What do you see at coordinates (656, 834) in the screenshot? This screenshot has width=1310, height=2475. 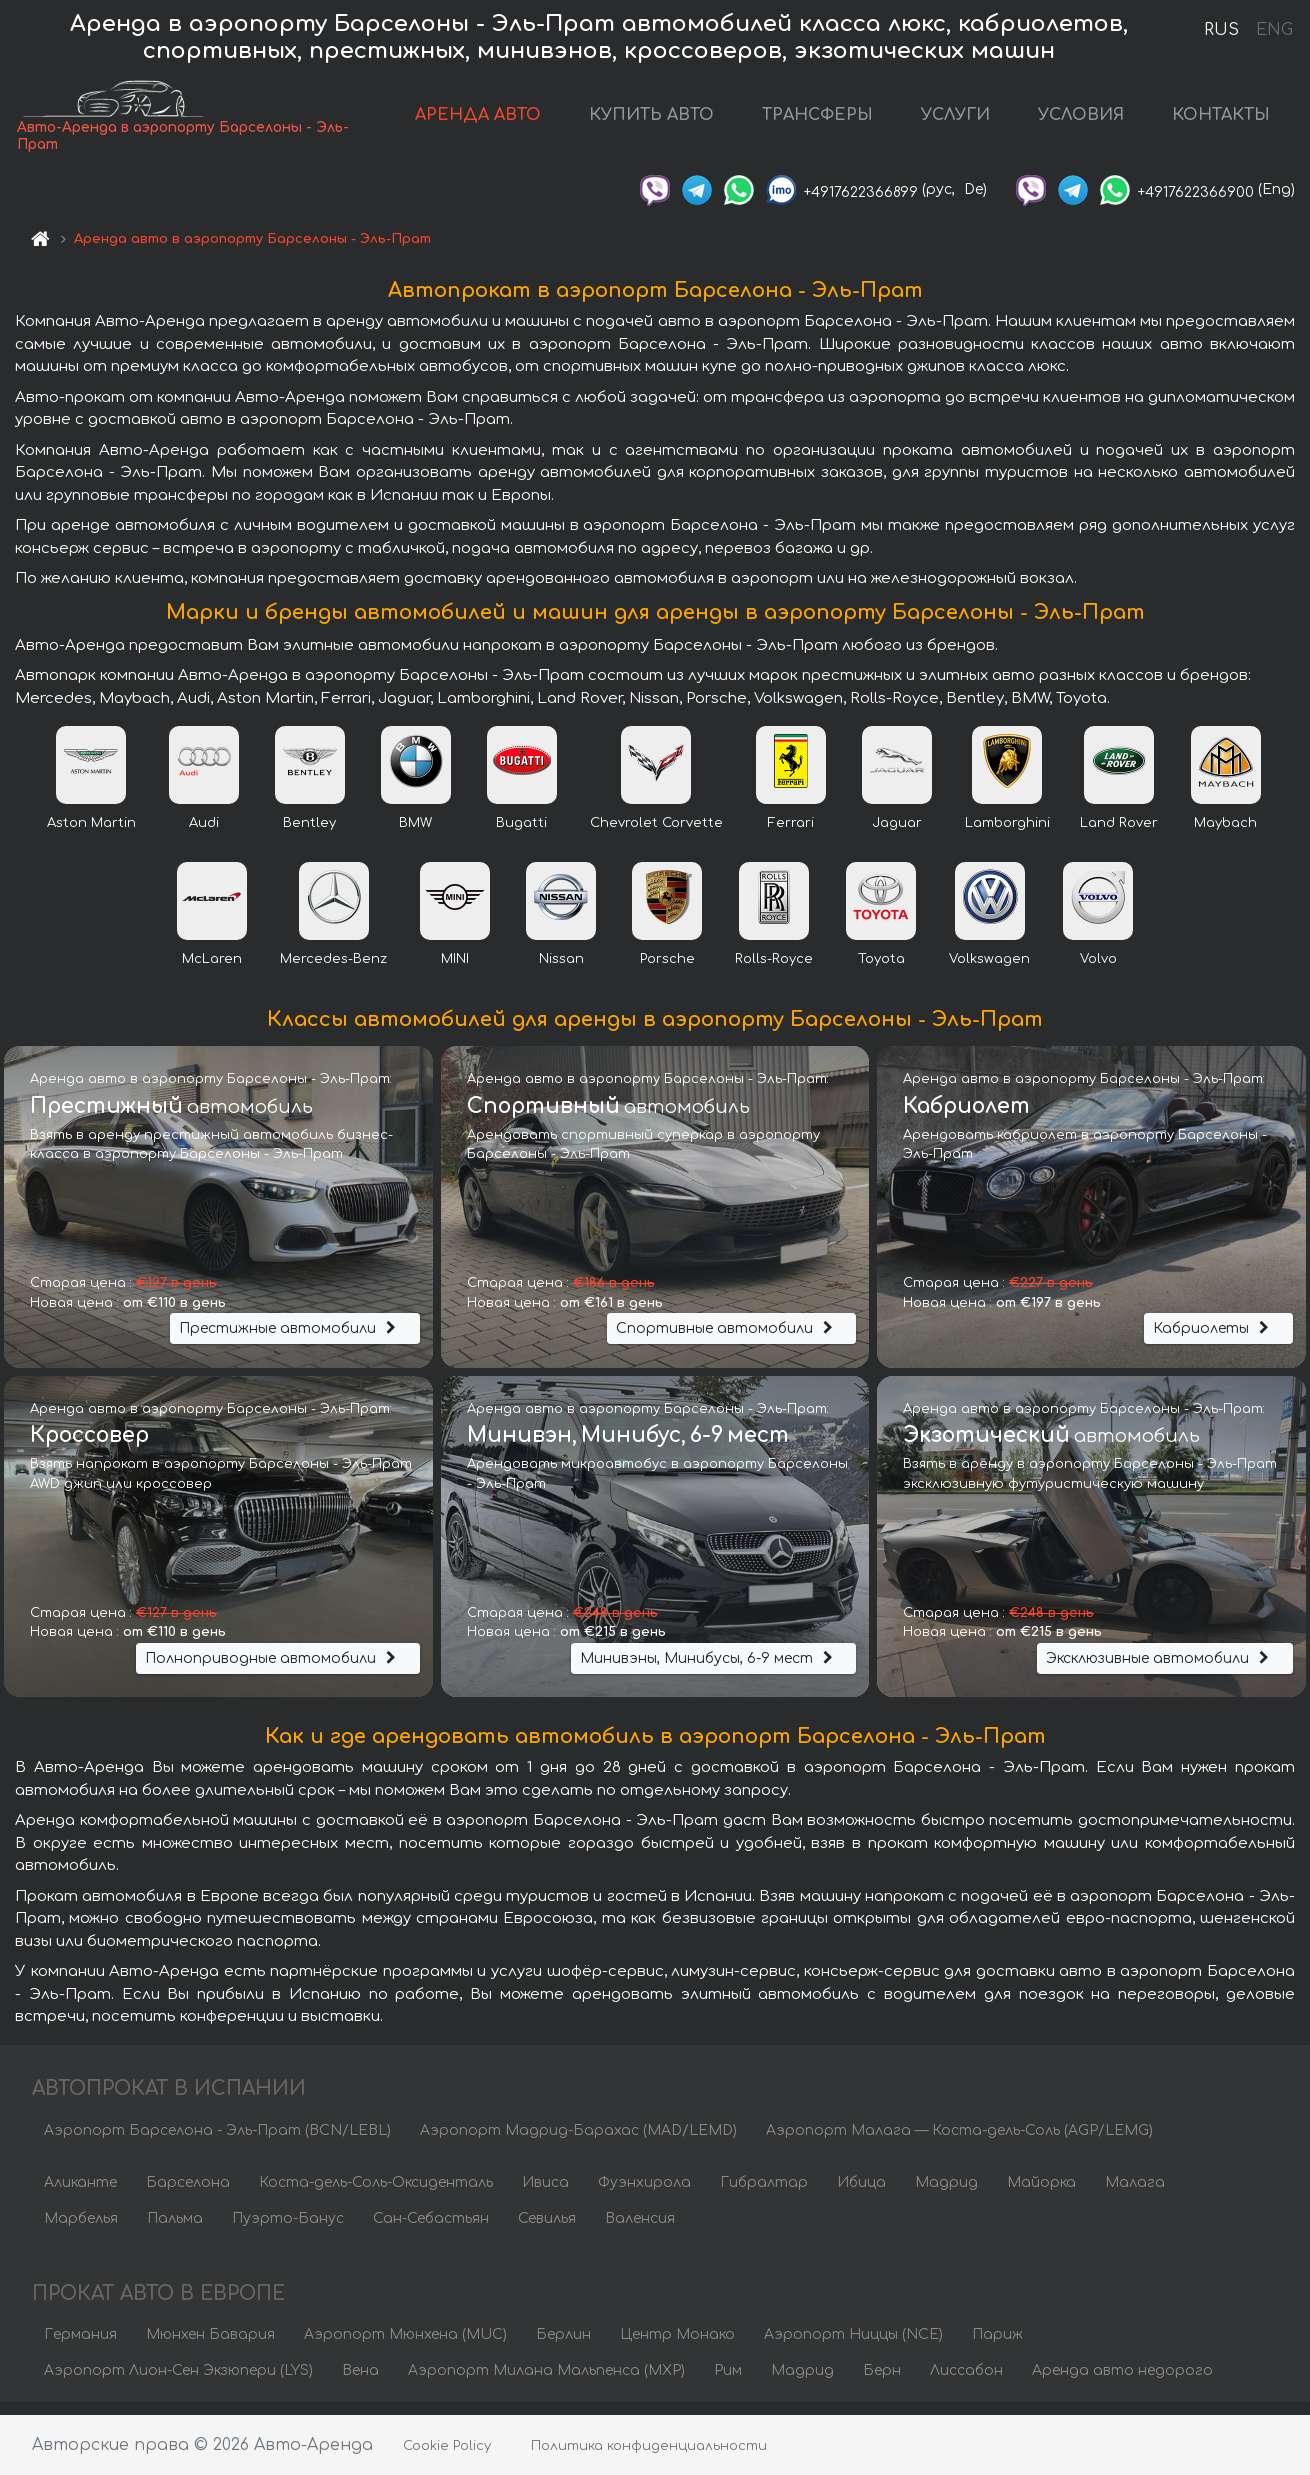 I see `Chevrolet Corvette` at bounding box center [656, 834].